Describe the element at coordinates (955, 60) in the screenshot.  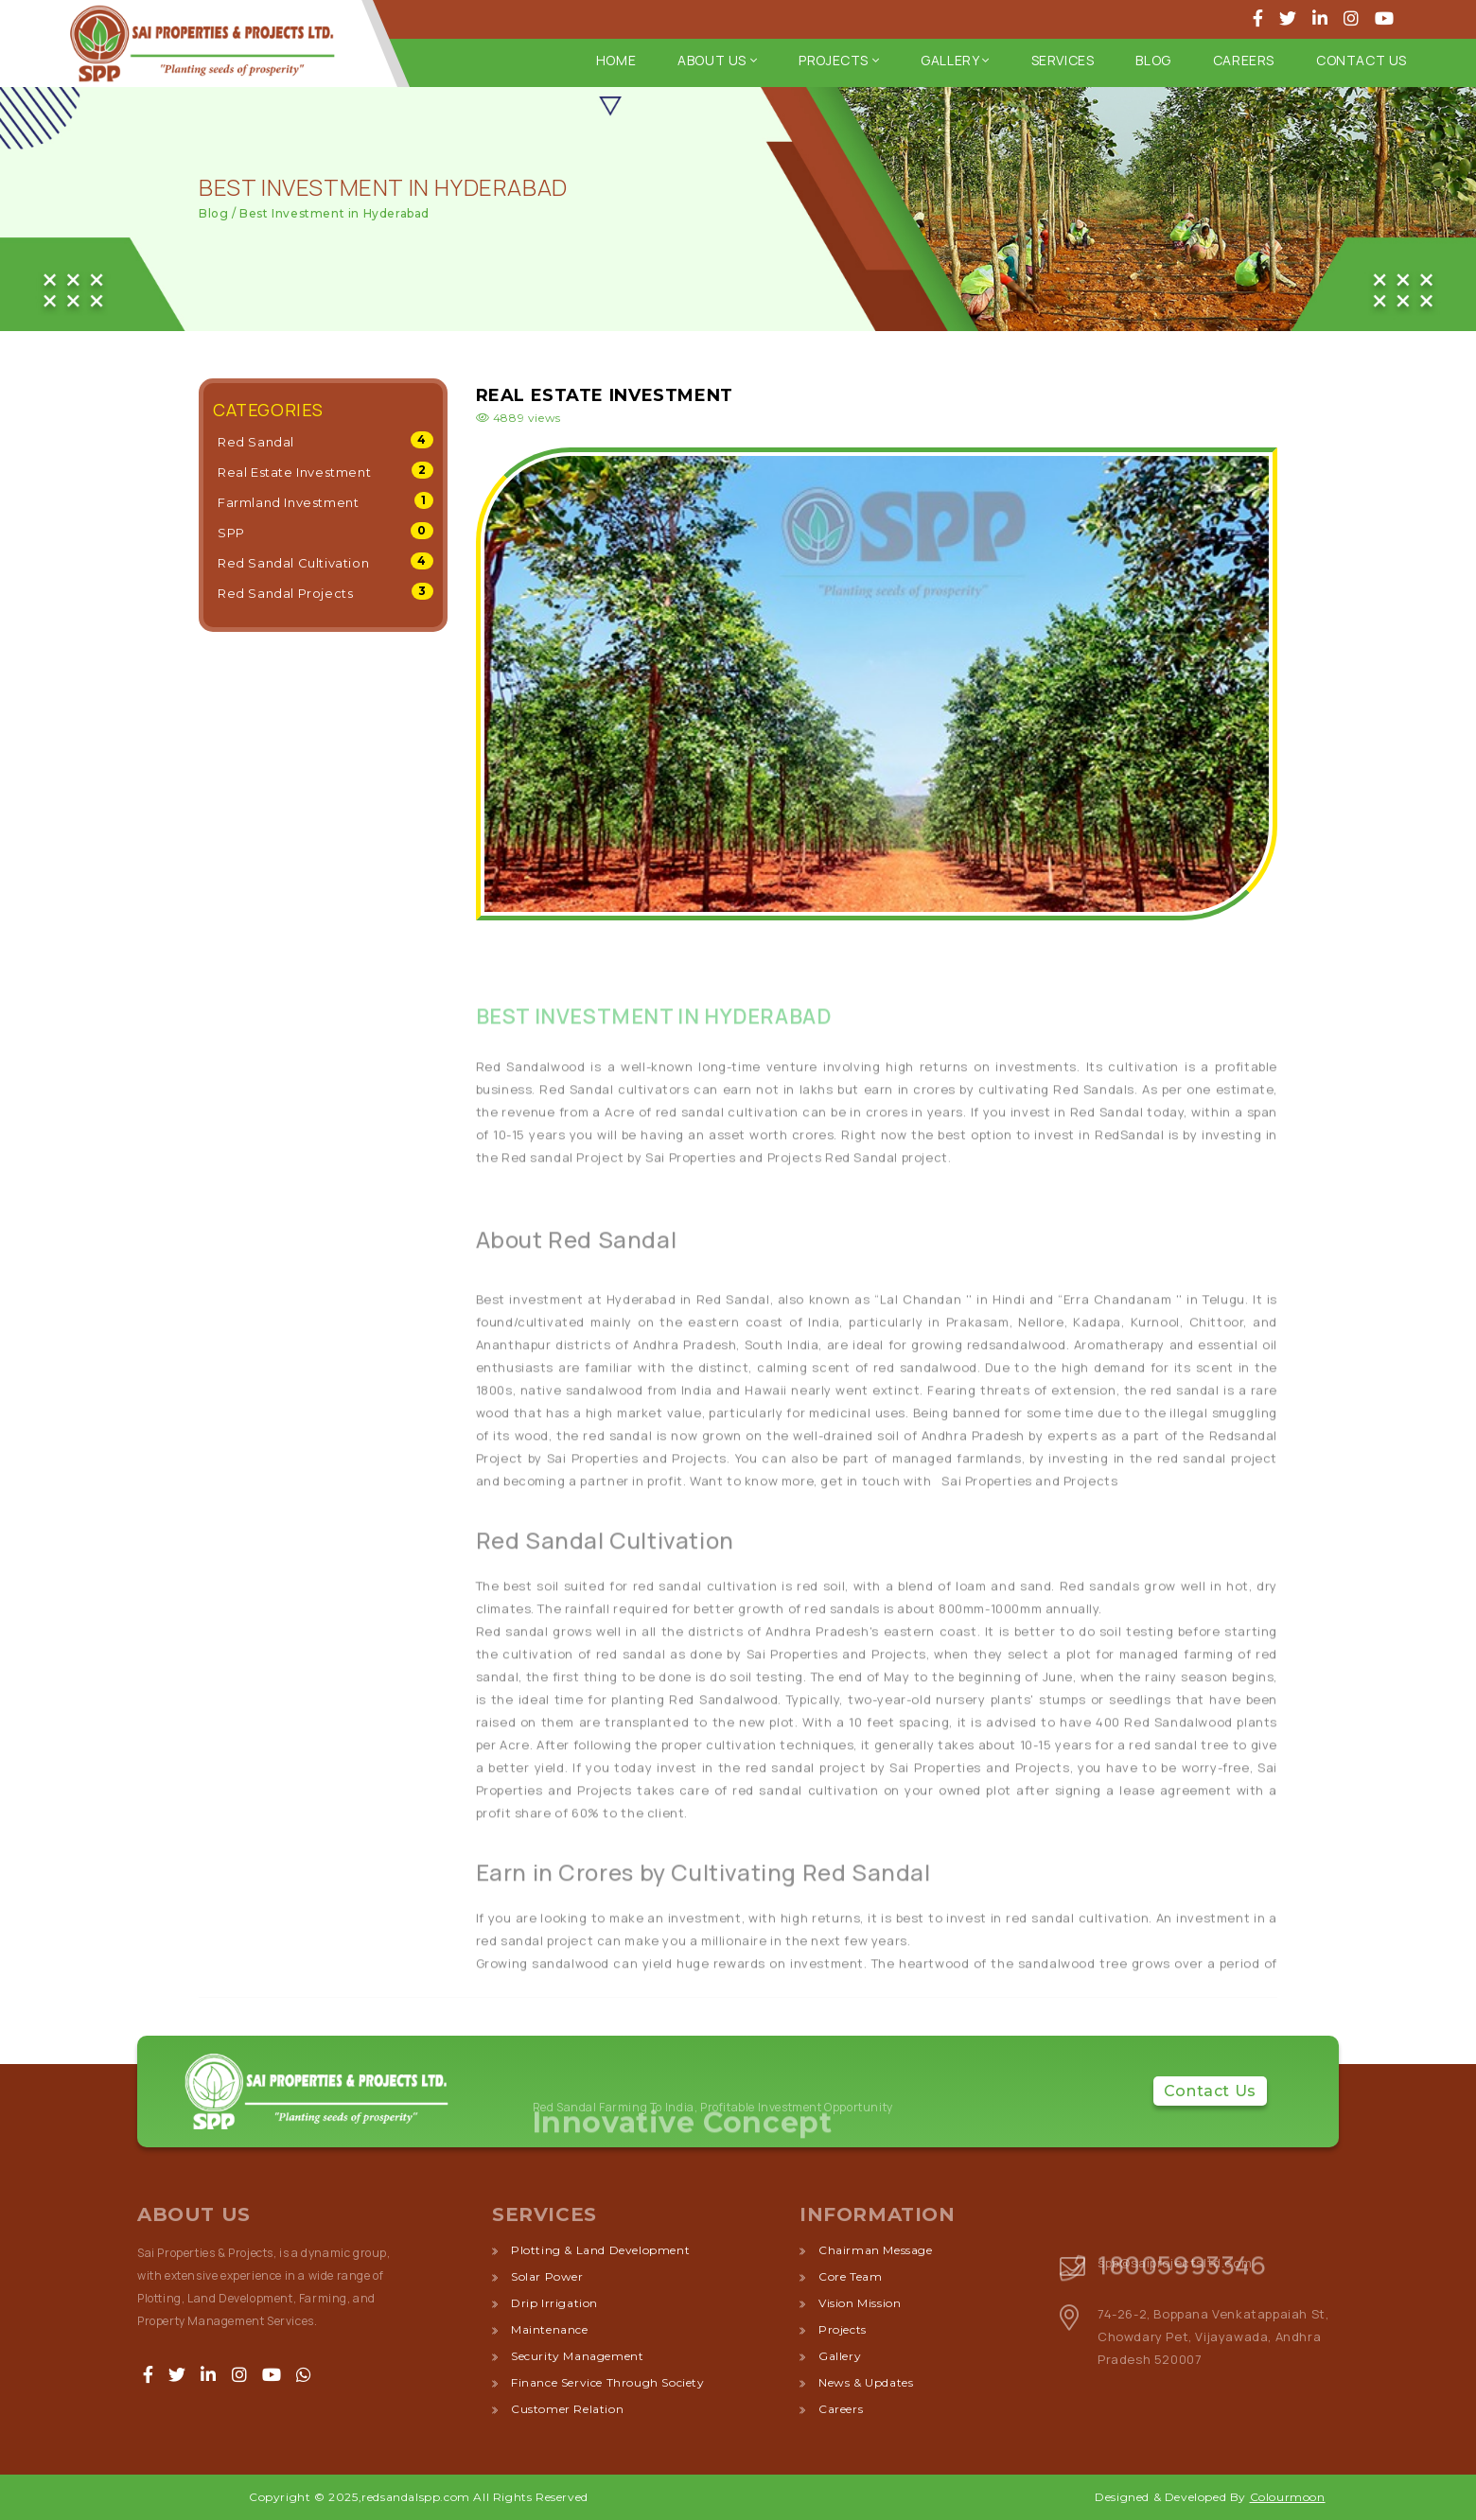
I see `Gallery` at that location.